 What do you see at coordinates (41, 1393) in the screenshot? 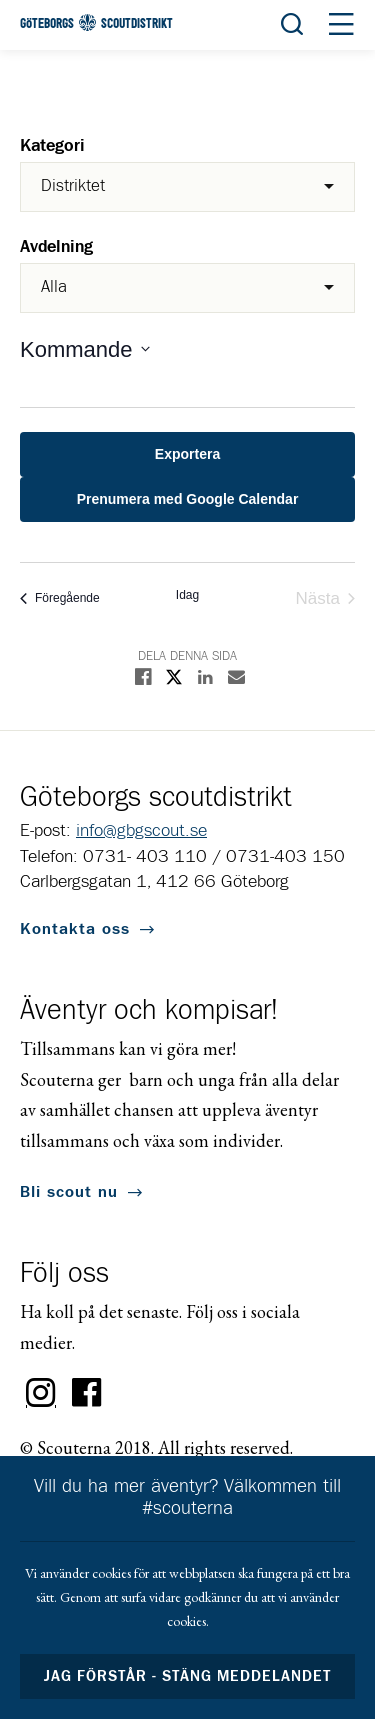
I see `Instagram` at bounding box center [41, 1393].